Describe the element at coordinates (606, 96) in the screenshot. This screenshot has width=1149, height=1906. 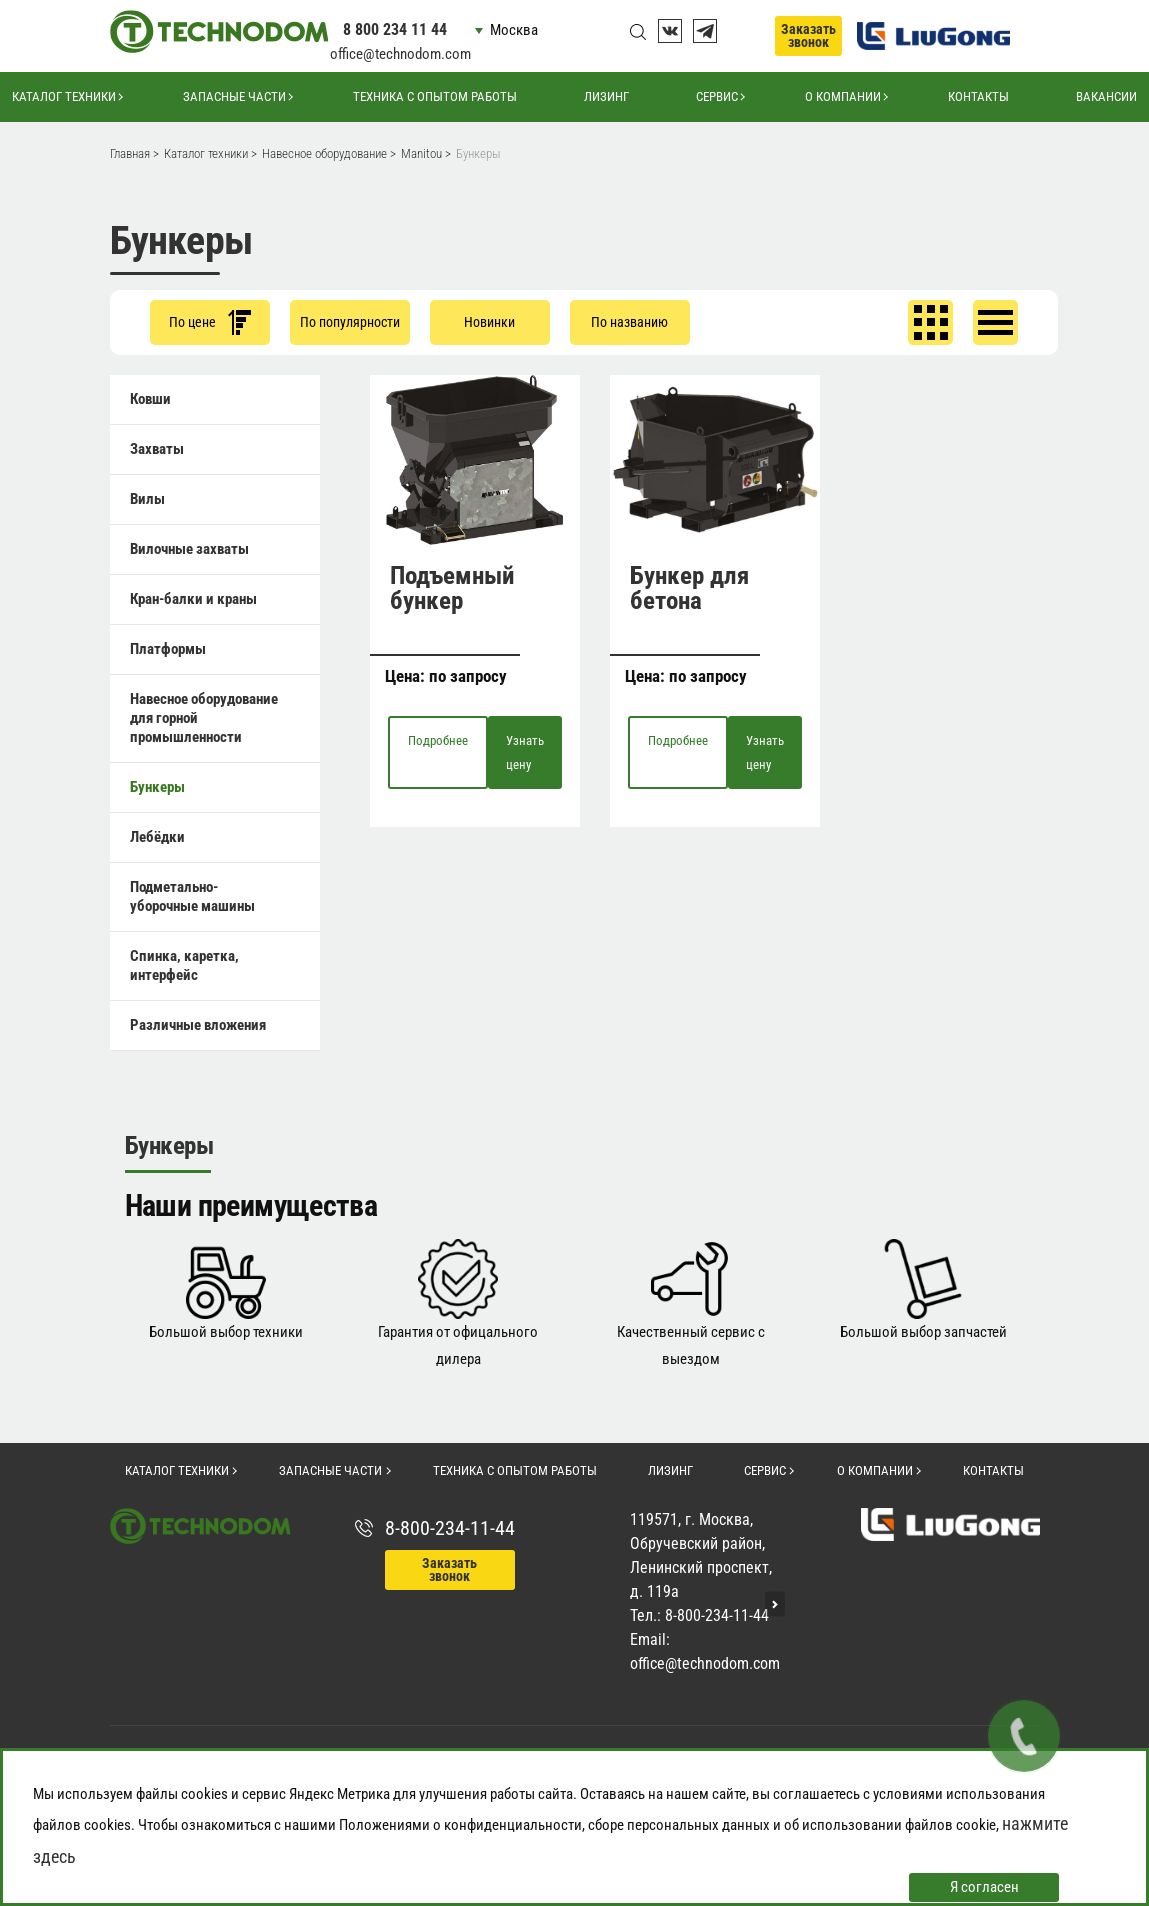
I see `Лизинг` at that location.